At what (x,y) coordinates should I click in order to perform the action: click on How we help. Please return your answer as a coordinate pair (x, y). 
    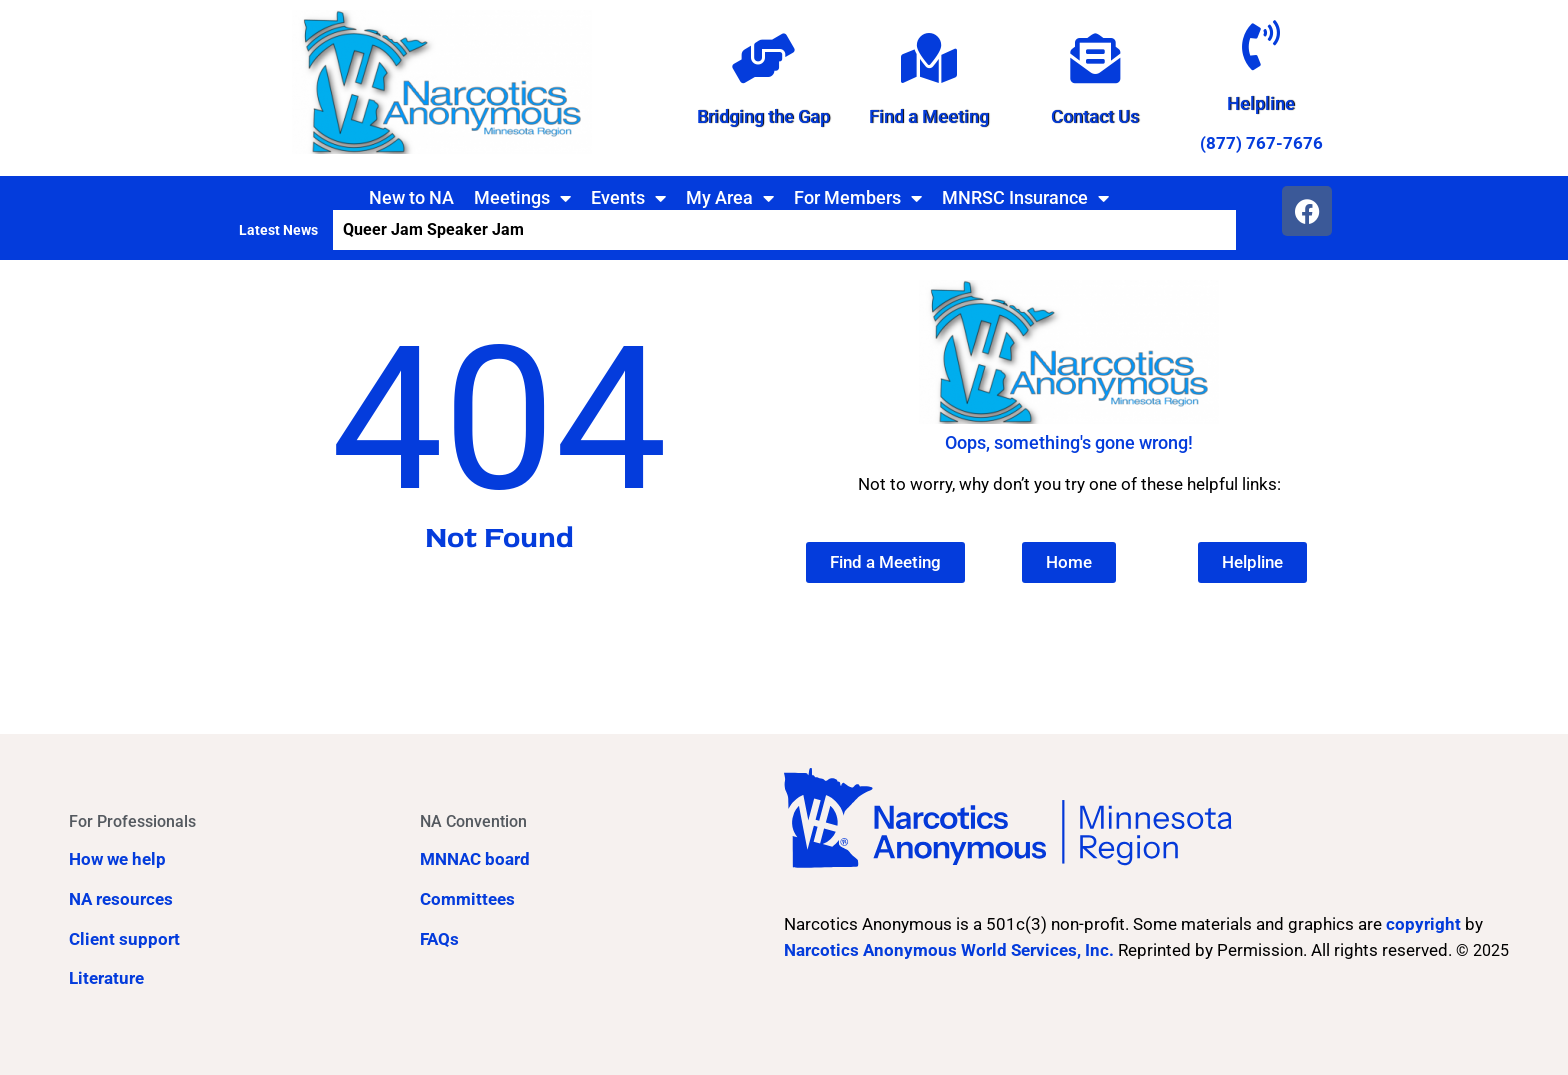
    Looking at the image, I should click on (117, 859).